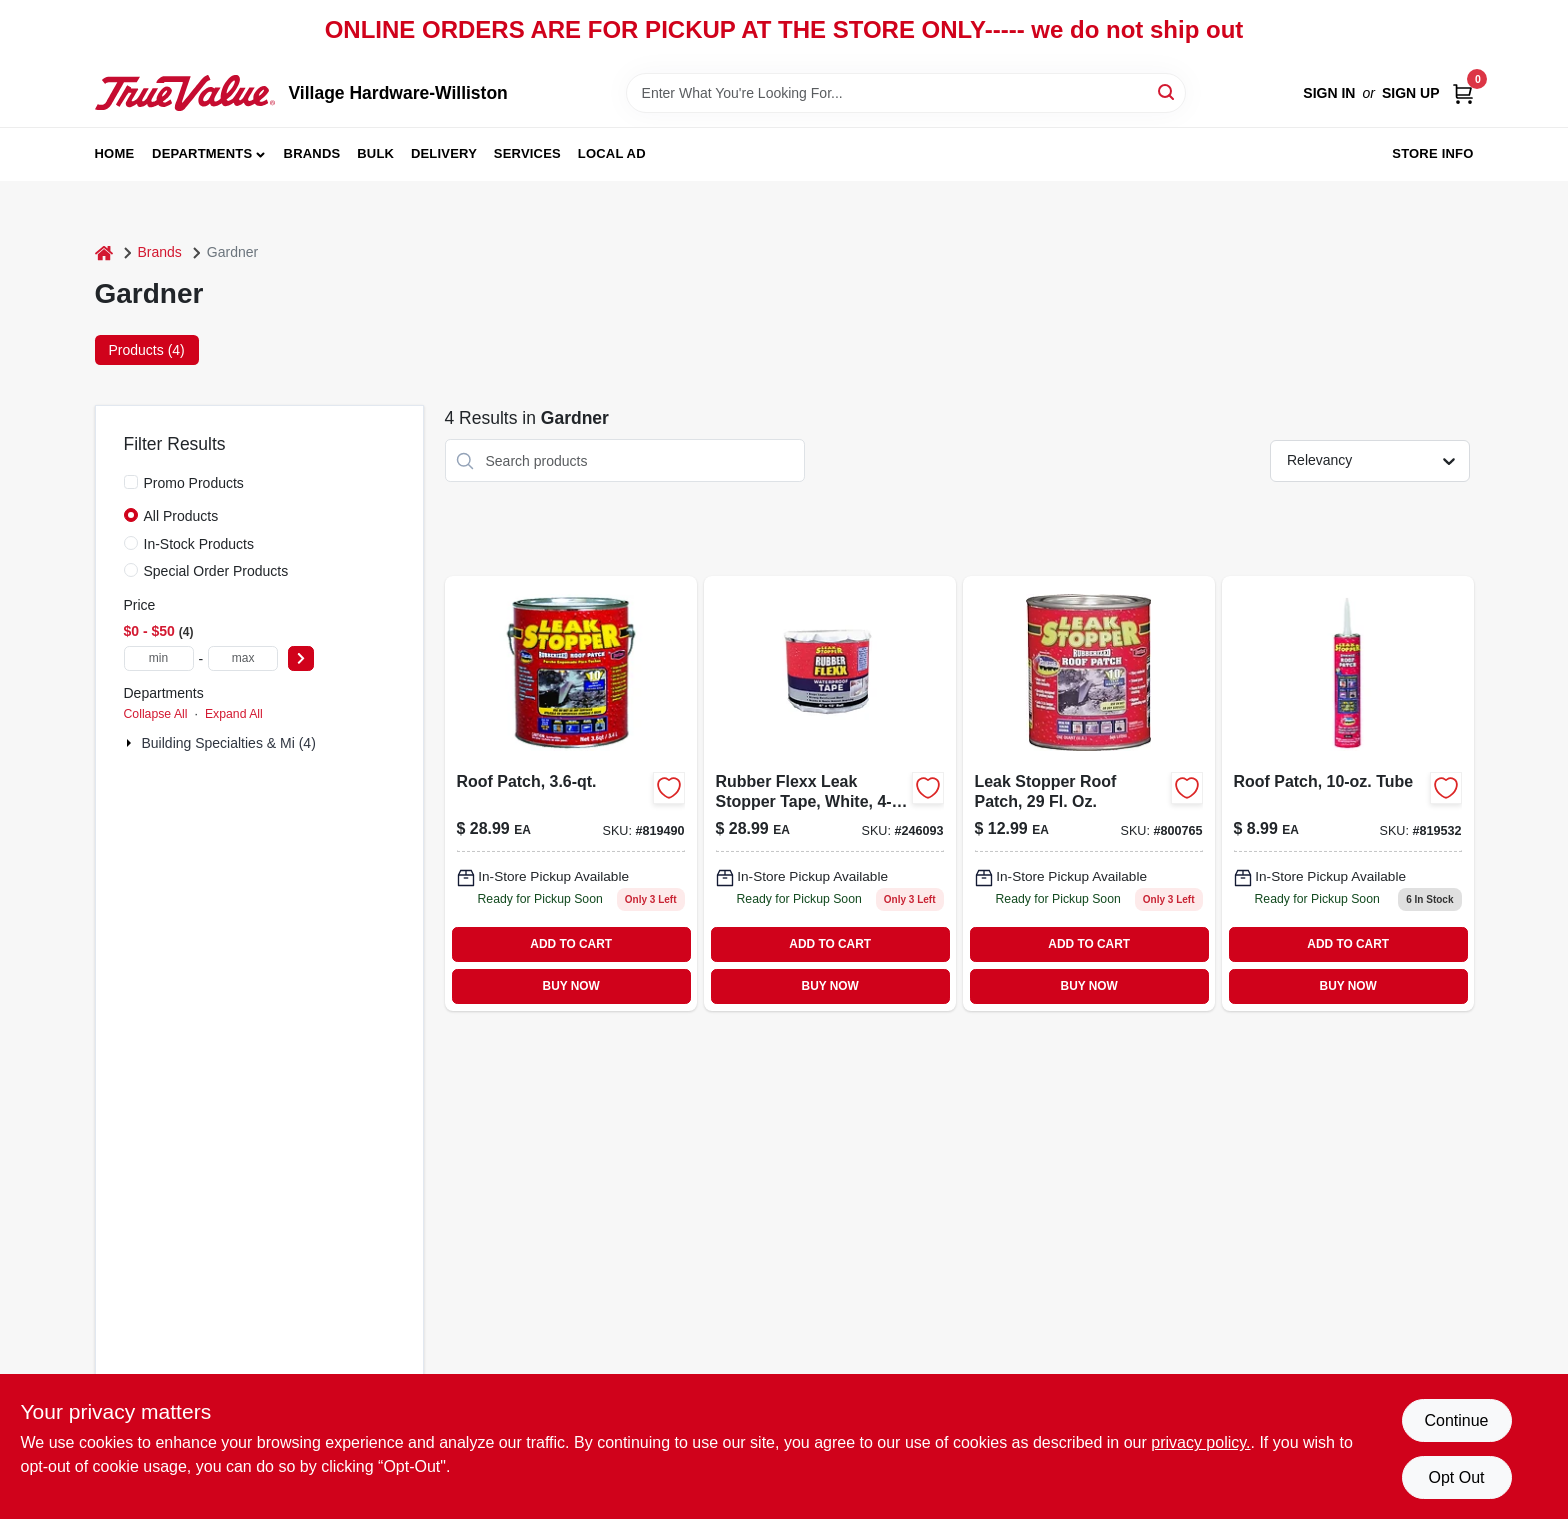 The image size is (1568, 1519). What do you see at coordinates (1089, 793) in the screenshot?
I see `[Go to leak-stopper-roof-patch-025056031808-800765 product page]` at bounding box center [1089, 793].